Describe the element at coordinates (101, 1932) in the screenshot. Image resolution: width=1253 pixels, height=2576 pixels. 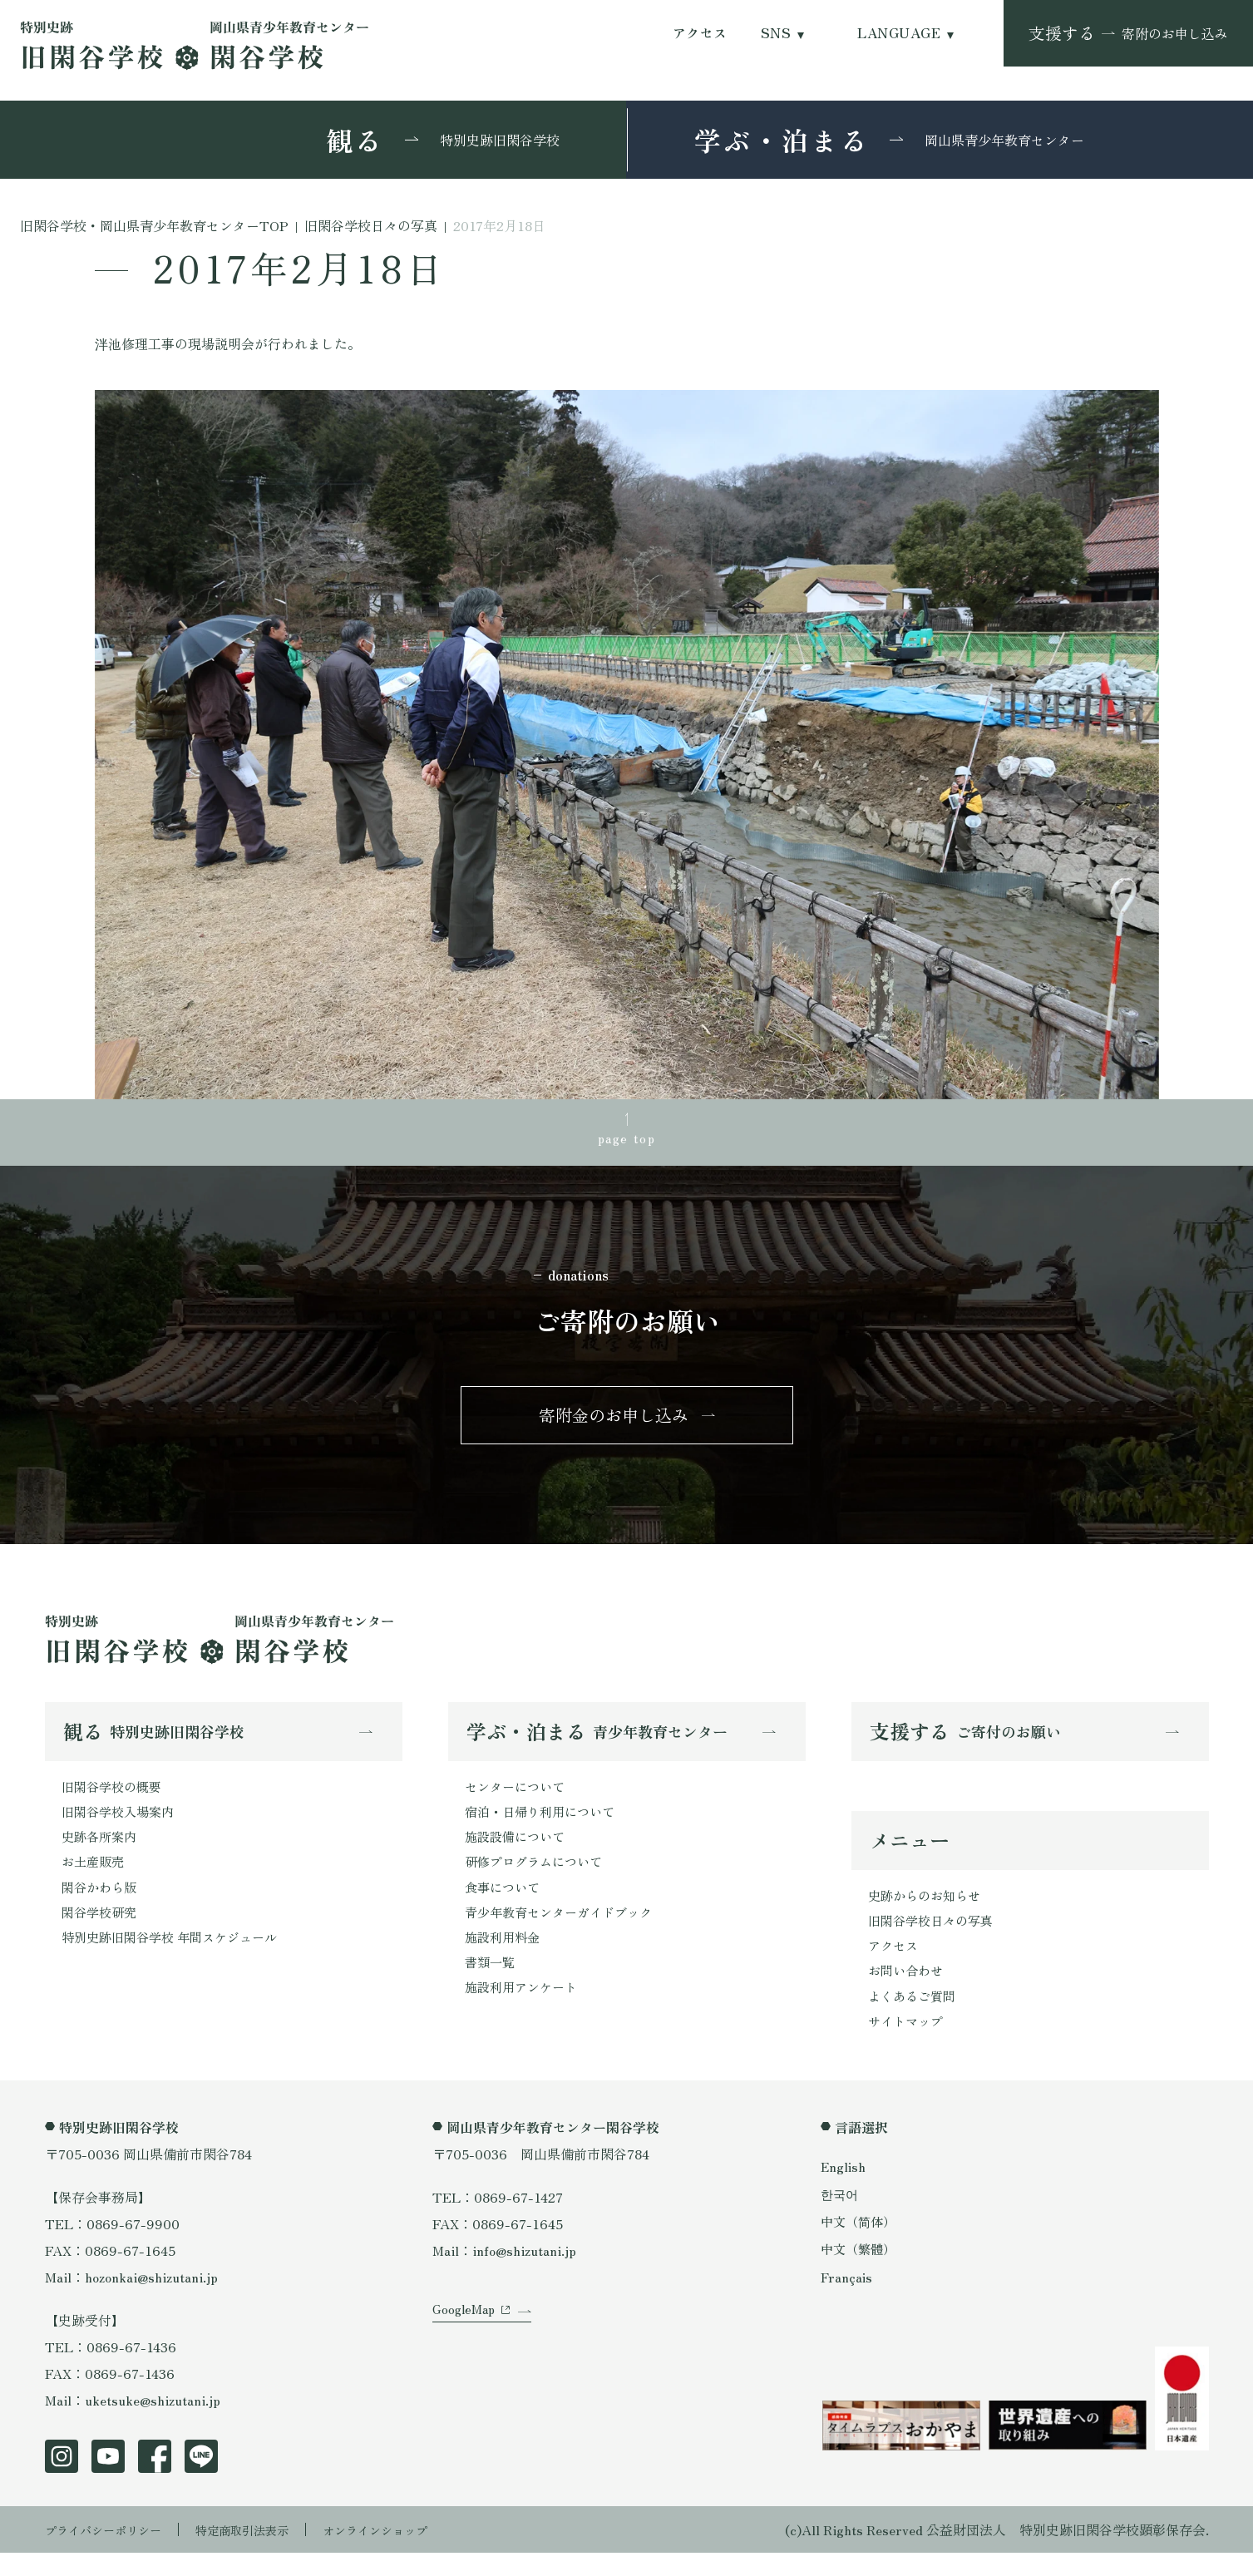
I see `閑谷学校研究` at that location.